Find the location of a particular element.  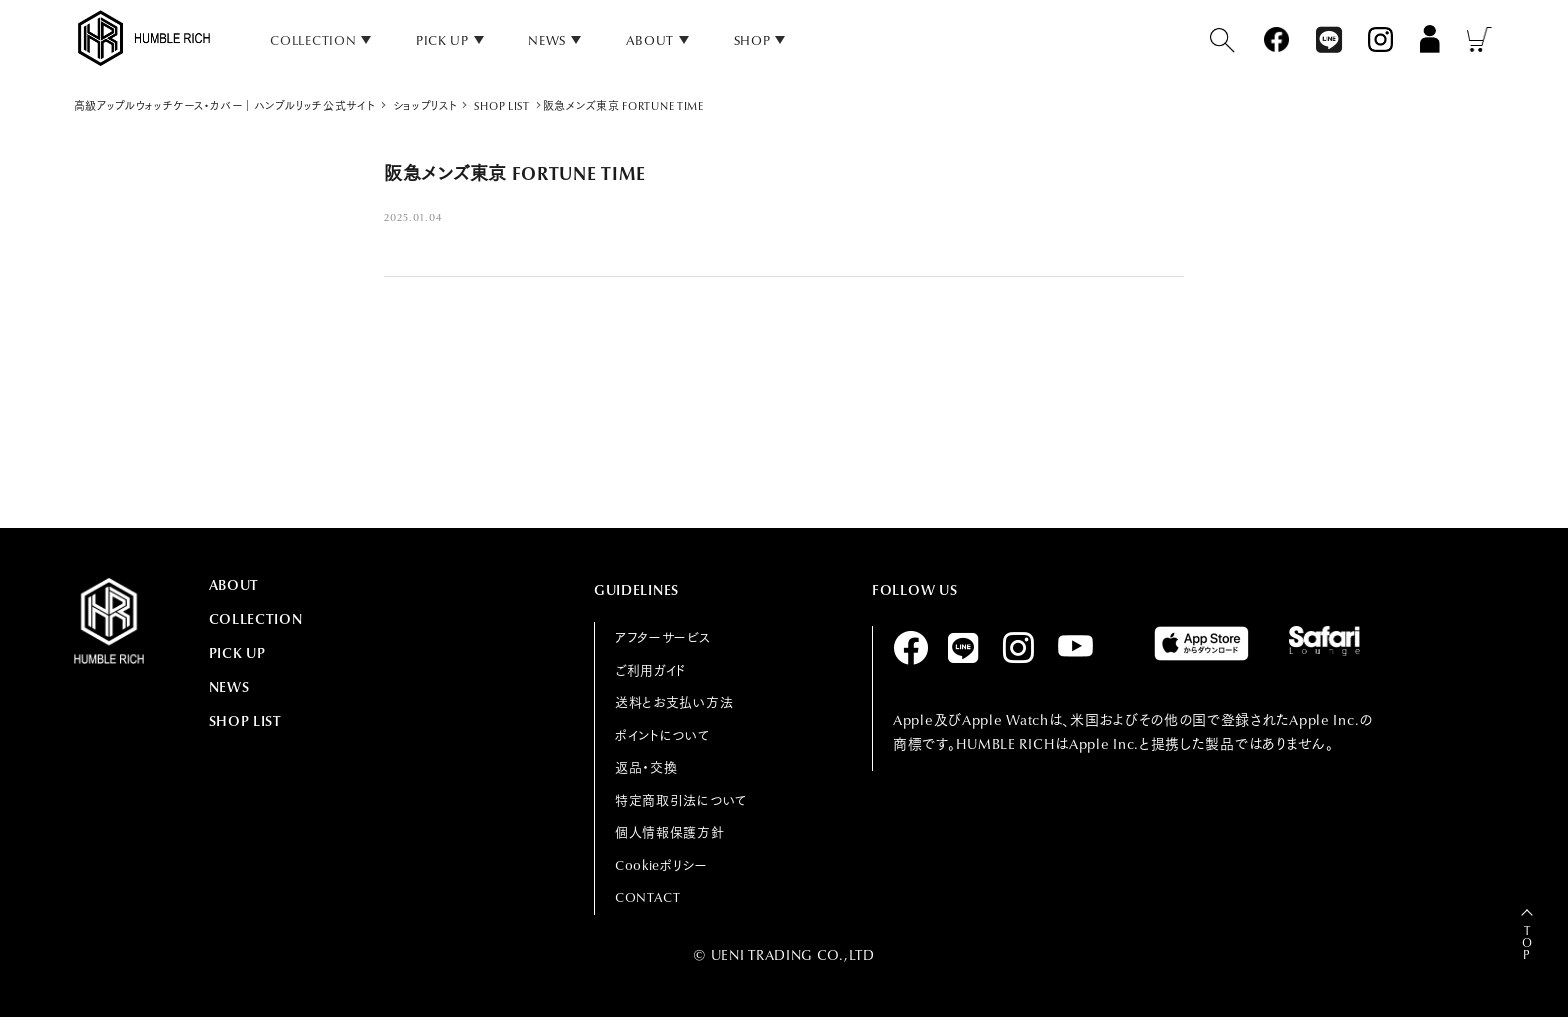

PICK UP is located at coordinates (442, 40).